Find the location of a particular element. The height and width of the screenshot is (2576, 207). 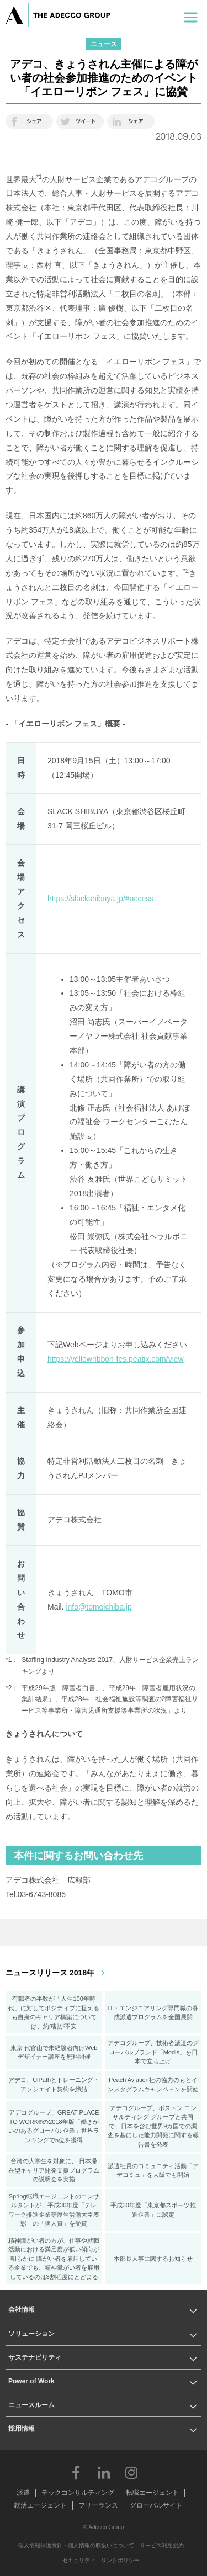

就活エージェント is located at coordinates (40, 2505).